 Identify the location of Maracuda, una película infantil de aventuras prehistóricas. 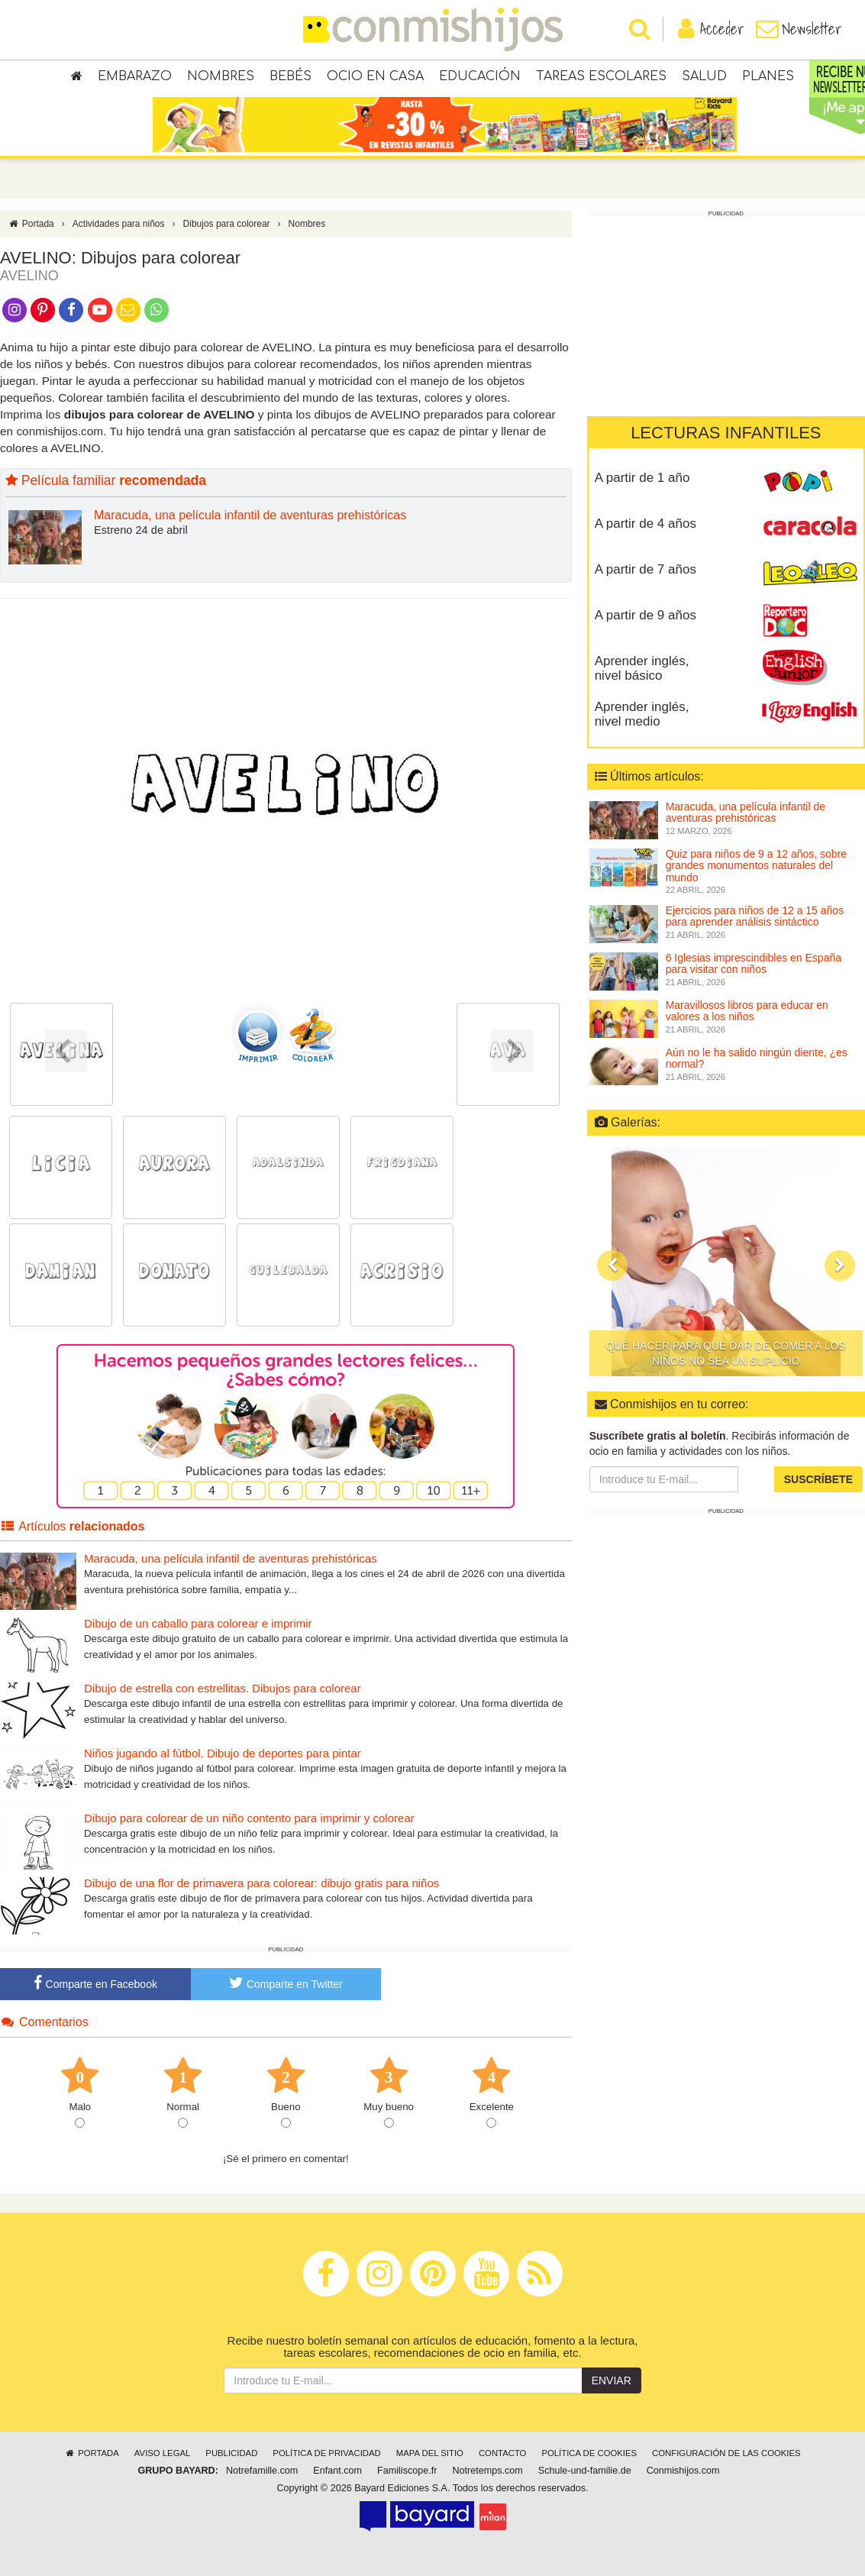
(250, 515).